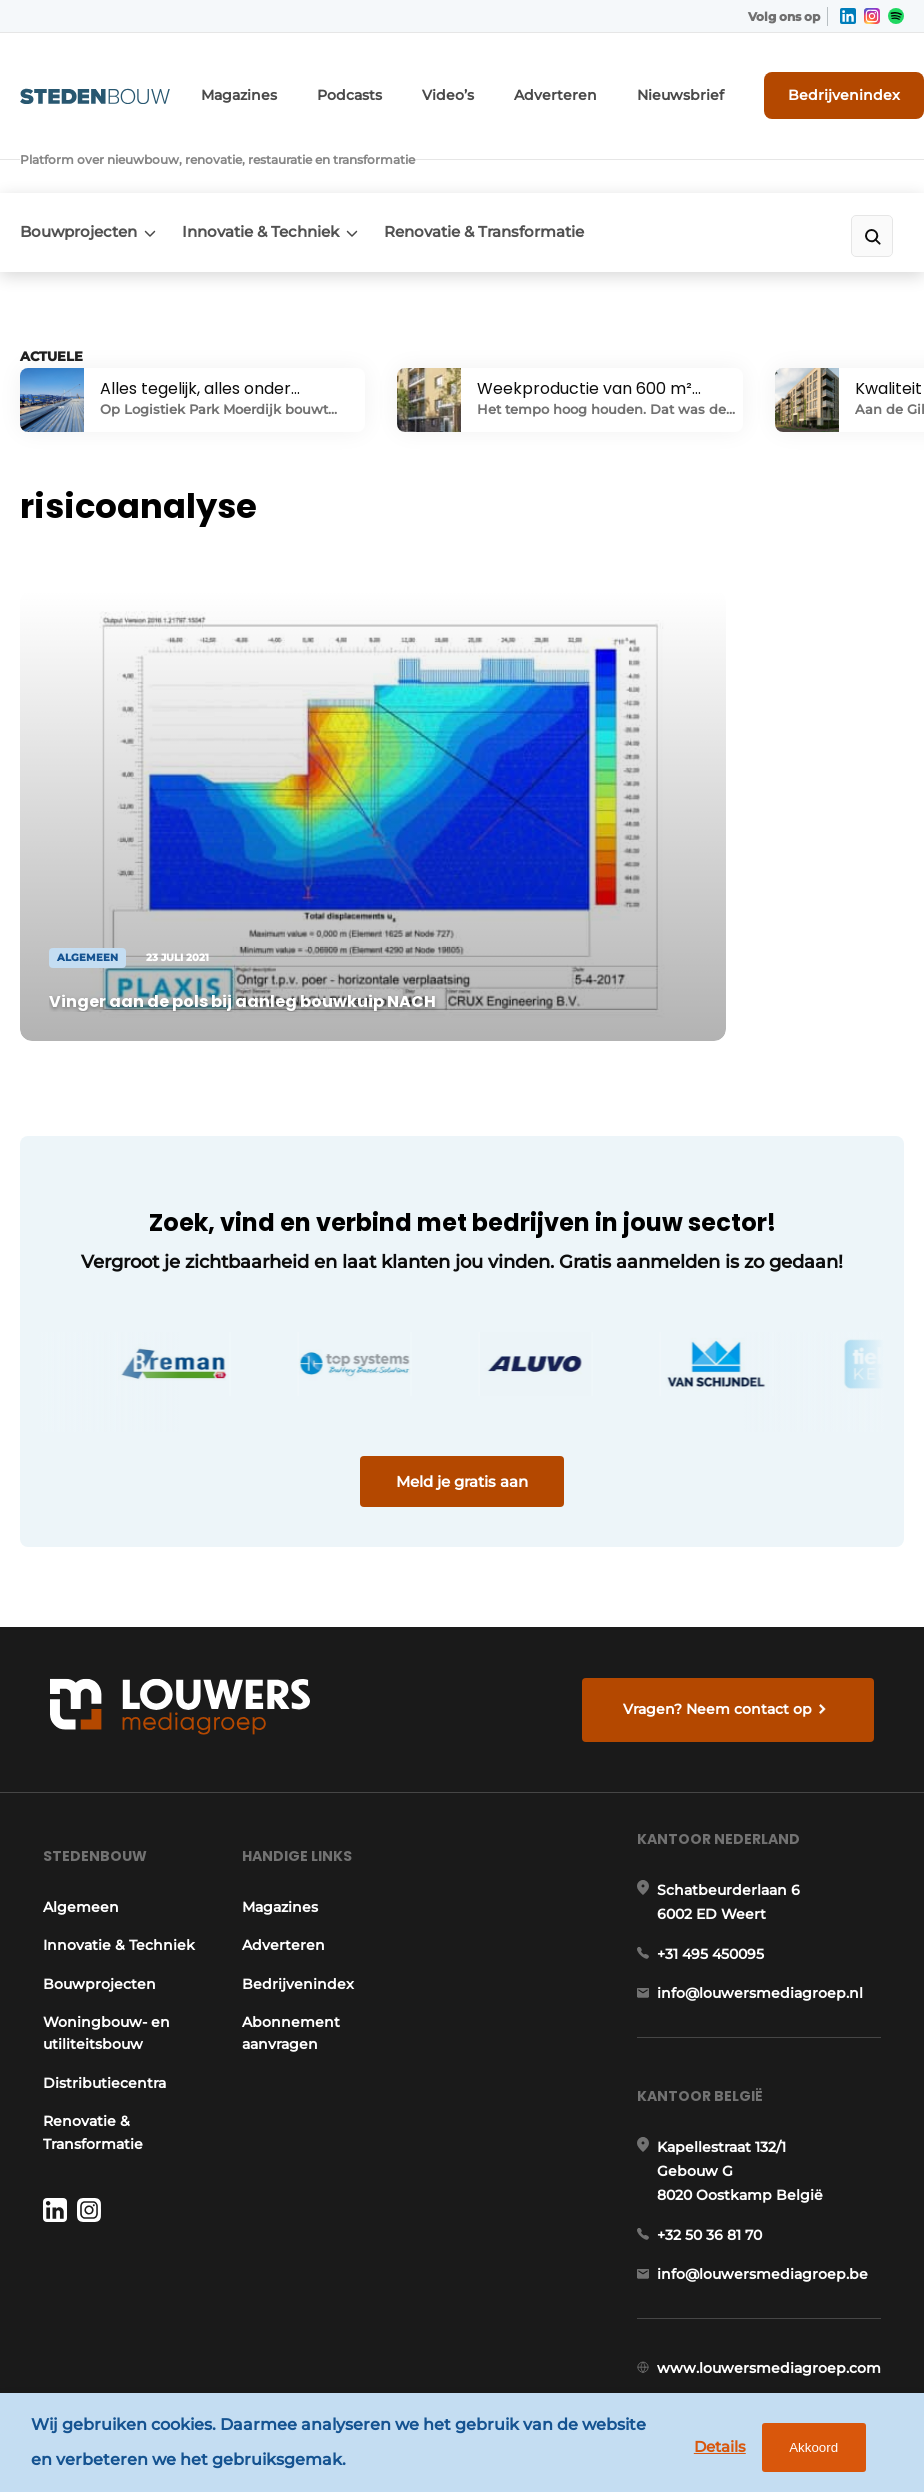 This screenshot has width=924, height=2492. Describe the element at coordinates (711, 2450) in the screenshot. I see `Details` at that location.